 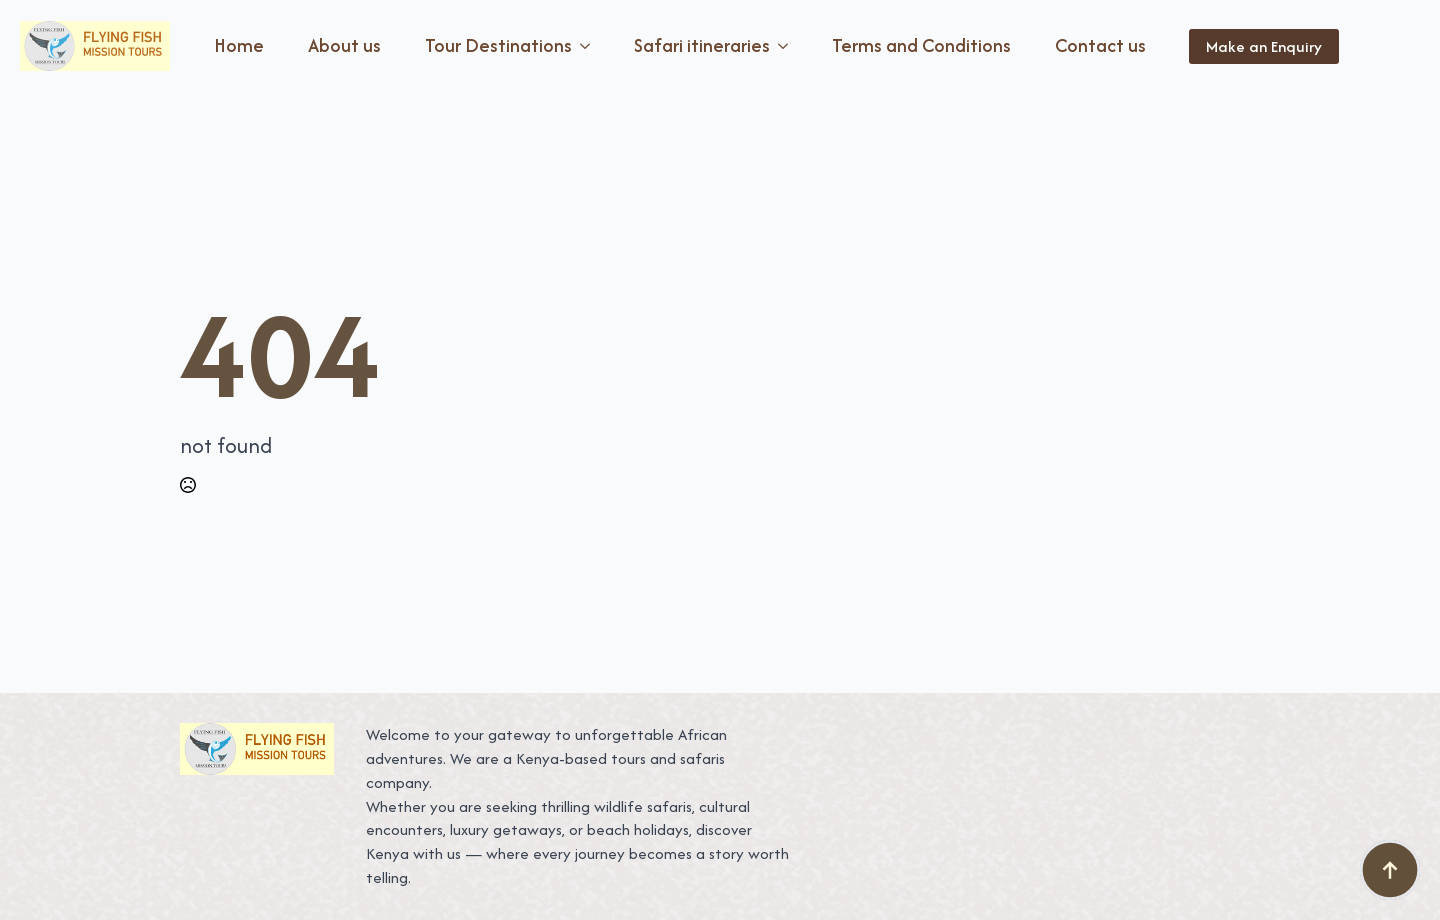 I want to click on [Safari itineraries Submenu], so click(x=787, y=46).